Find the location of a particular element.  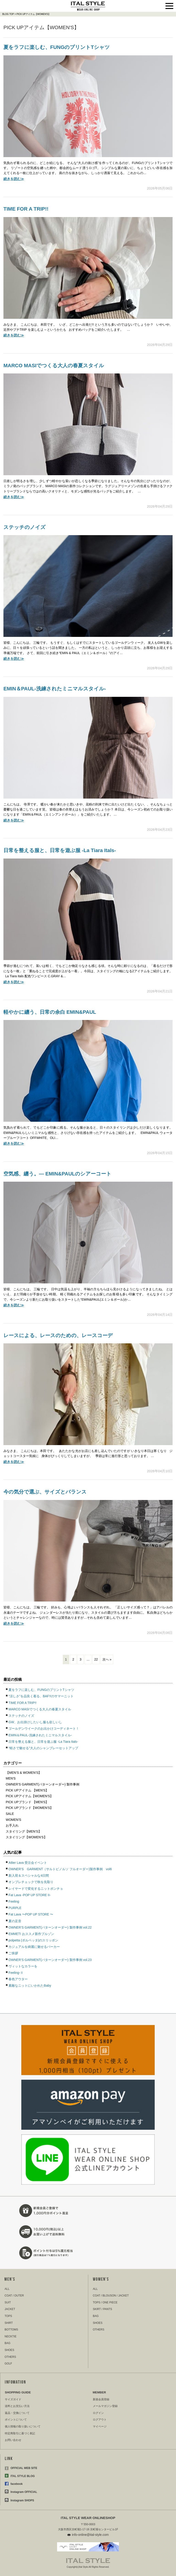

OFFICIAL WEB SITE is located at coordinates (24, 2468).